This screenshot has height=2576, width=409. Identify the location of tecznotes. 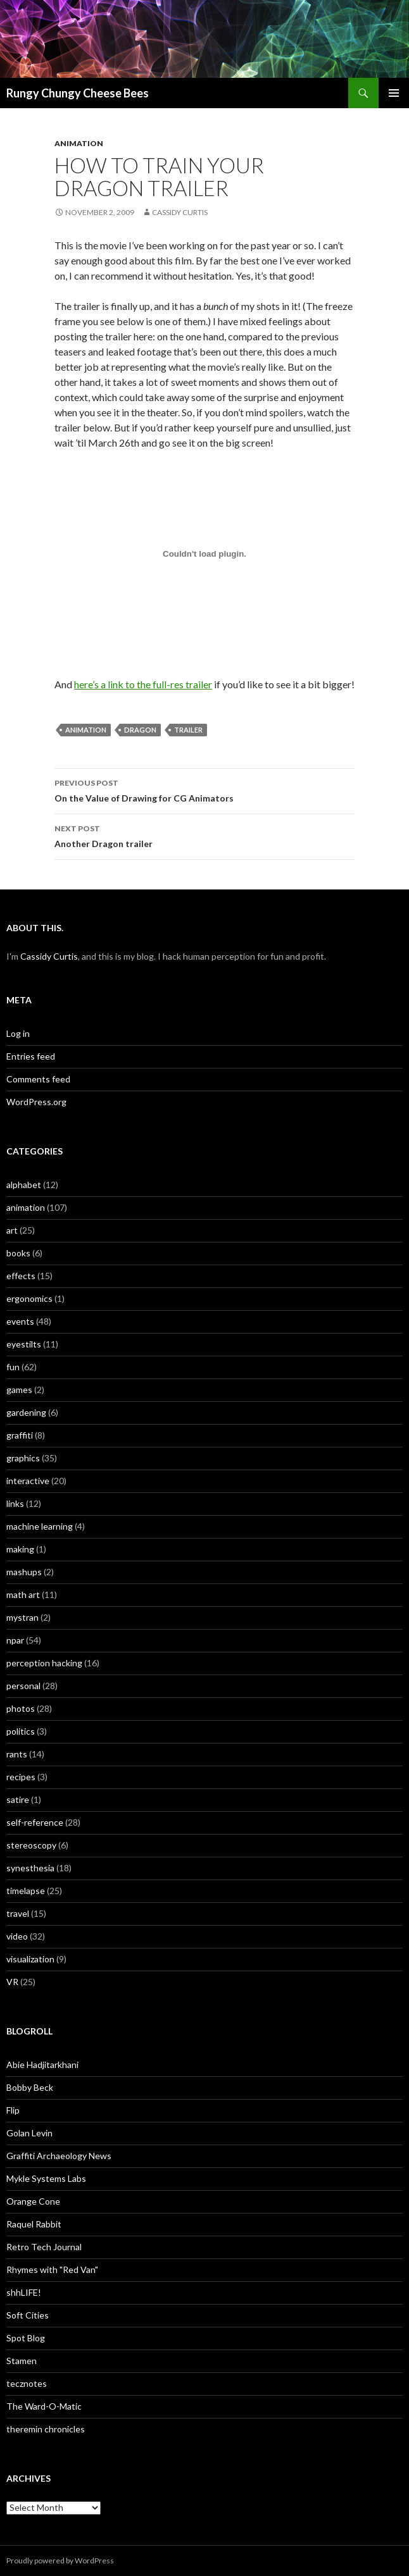
(26, 2383).